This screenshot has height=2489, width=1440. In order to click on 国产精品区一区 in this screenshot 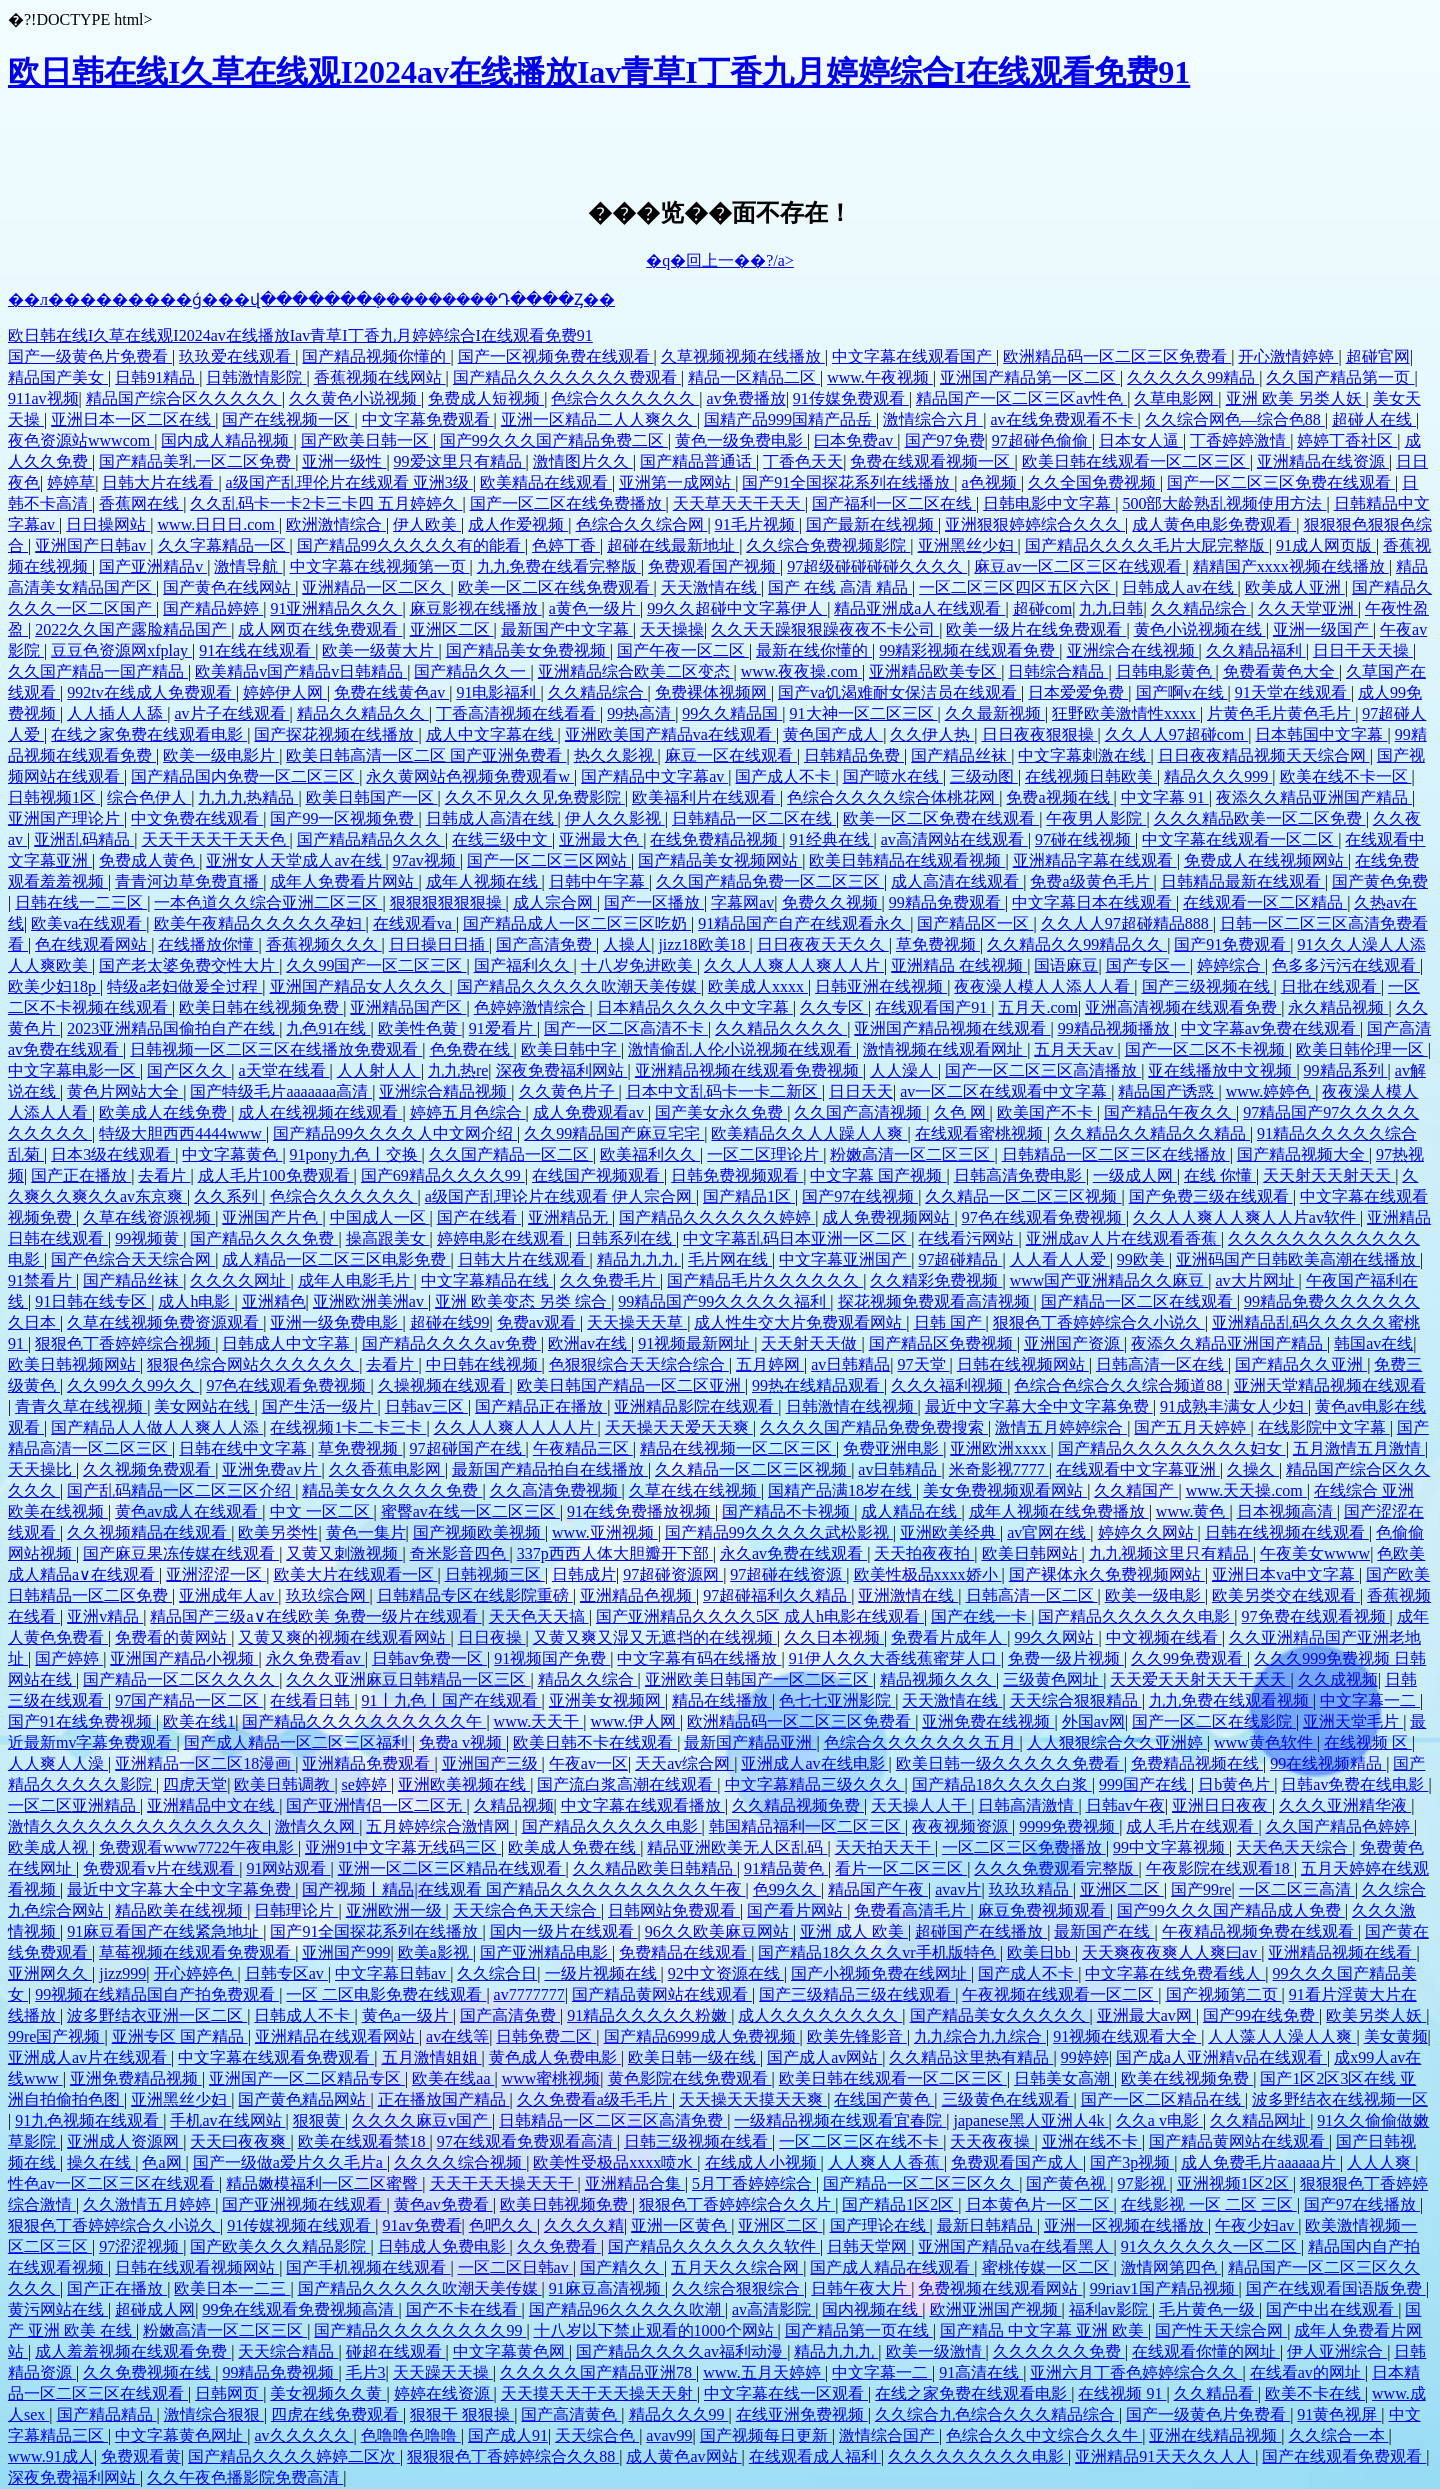, I will do `click(975, 923)`.